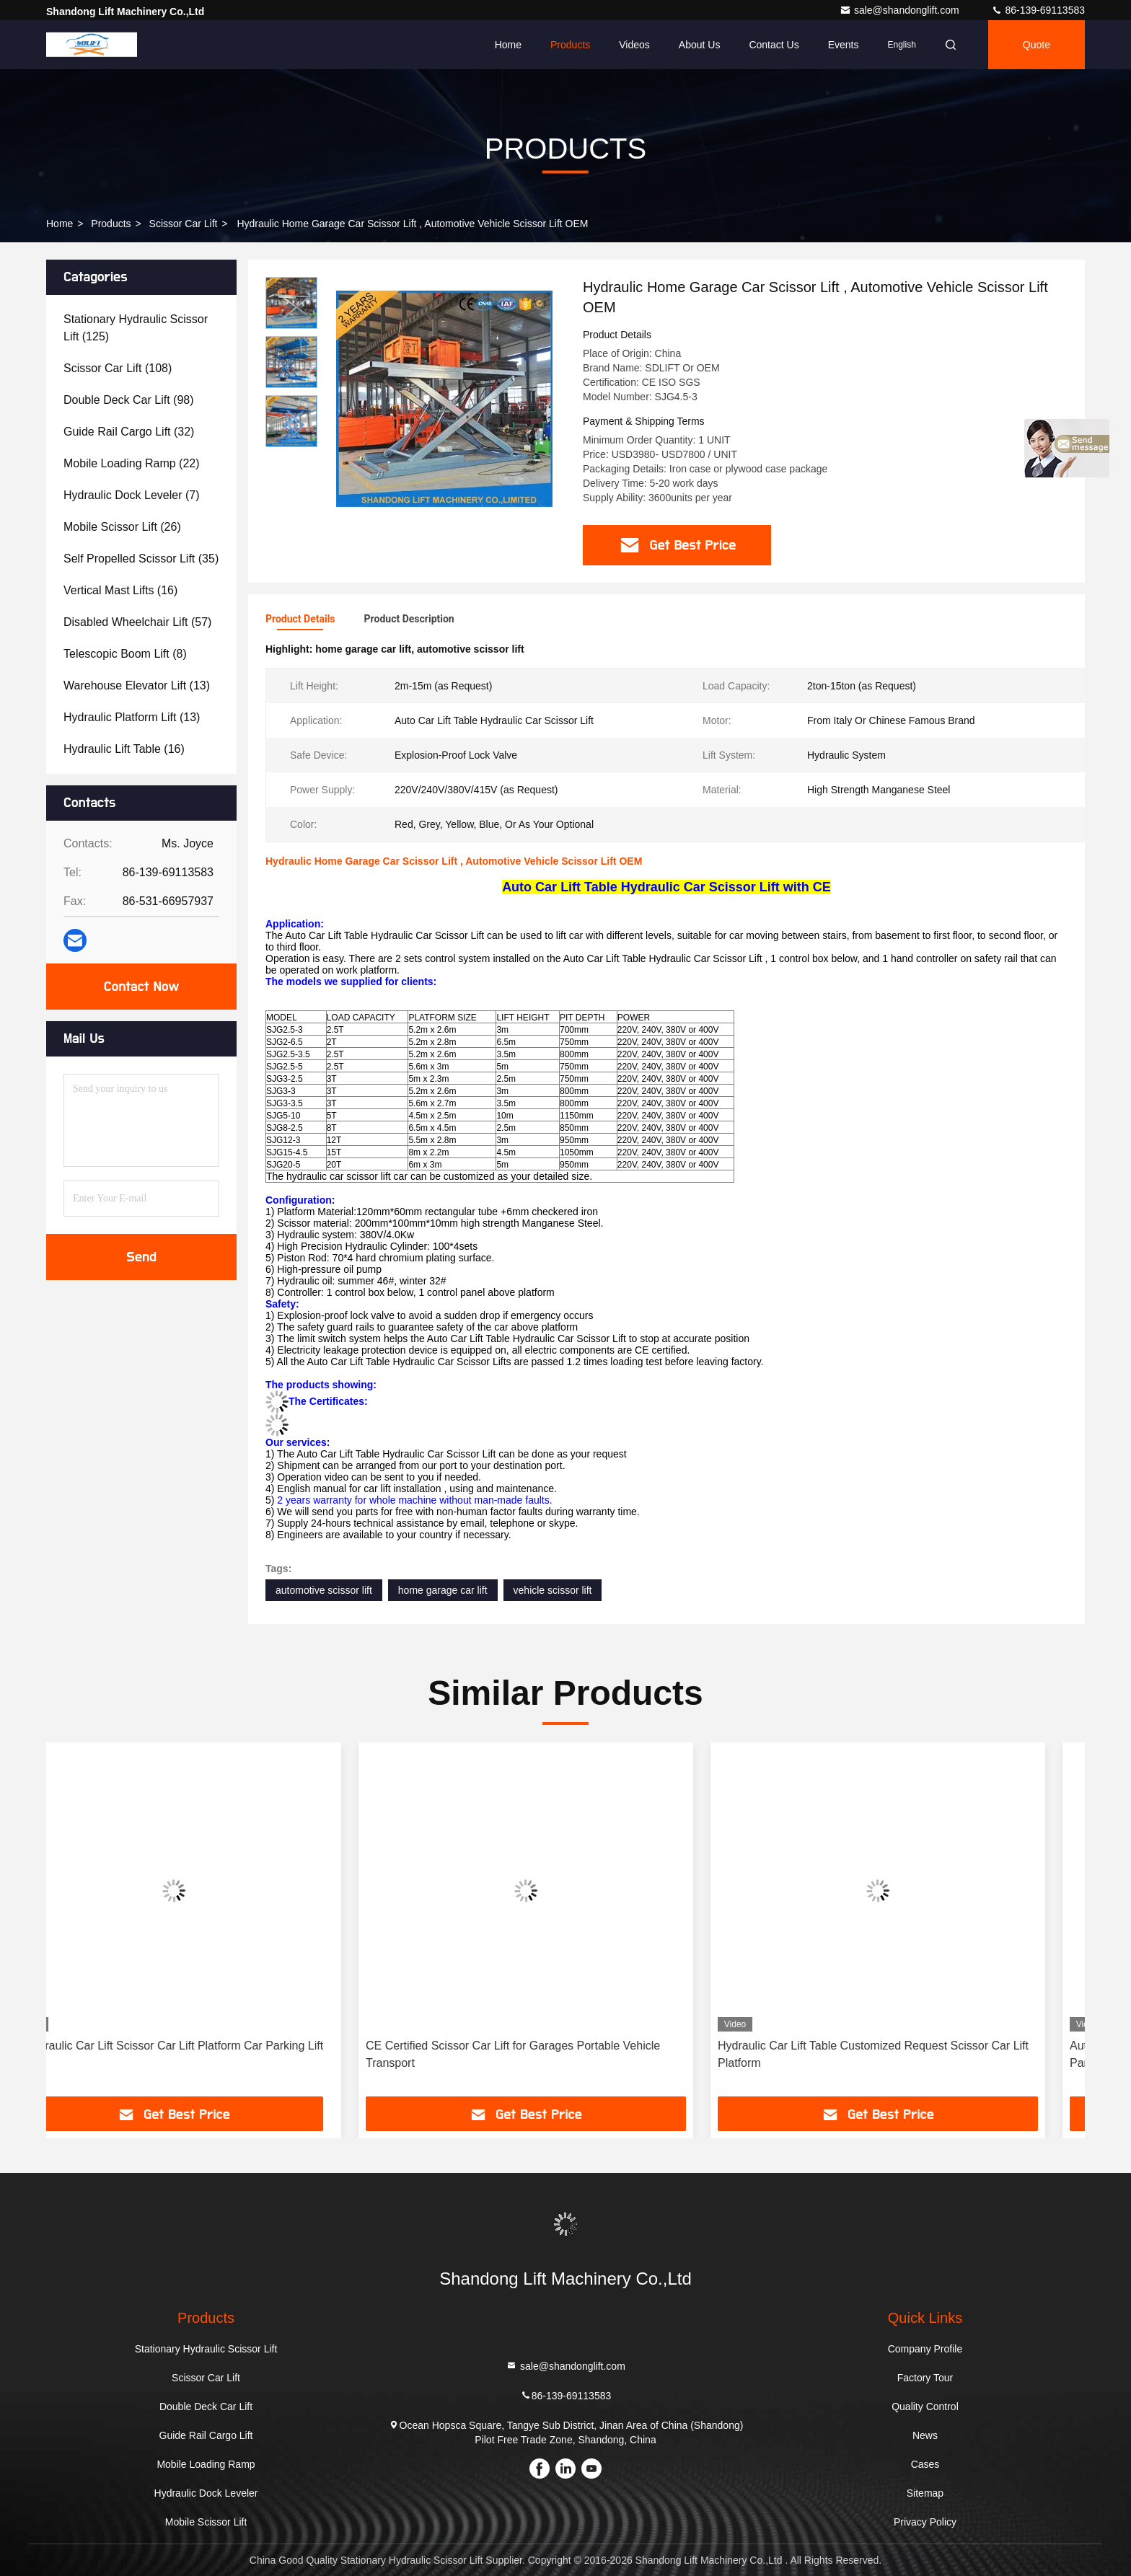 The image size is (1131, 2576). What do you see at coordinates (925, 2522) in the screenshot?
I see `Privacy Policy` at bounding box center [925, 2522].